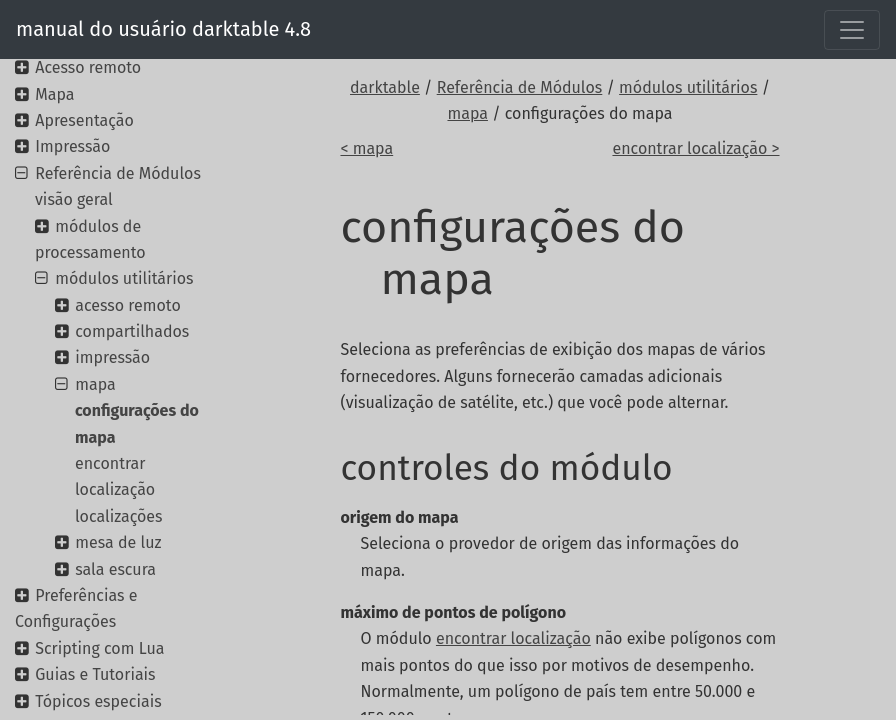 The height and width of the screenshot is (720, 896). I want to click on Acesso remoto, so click(88, 67).